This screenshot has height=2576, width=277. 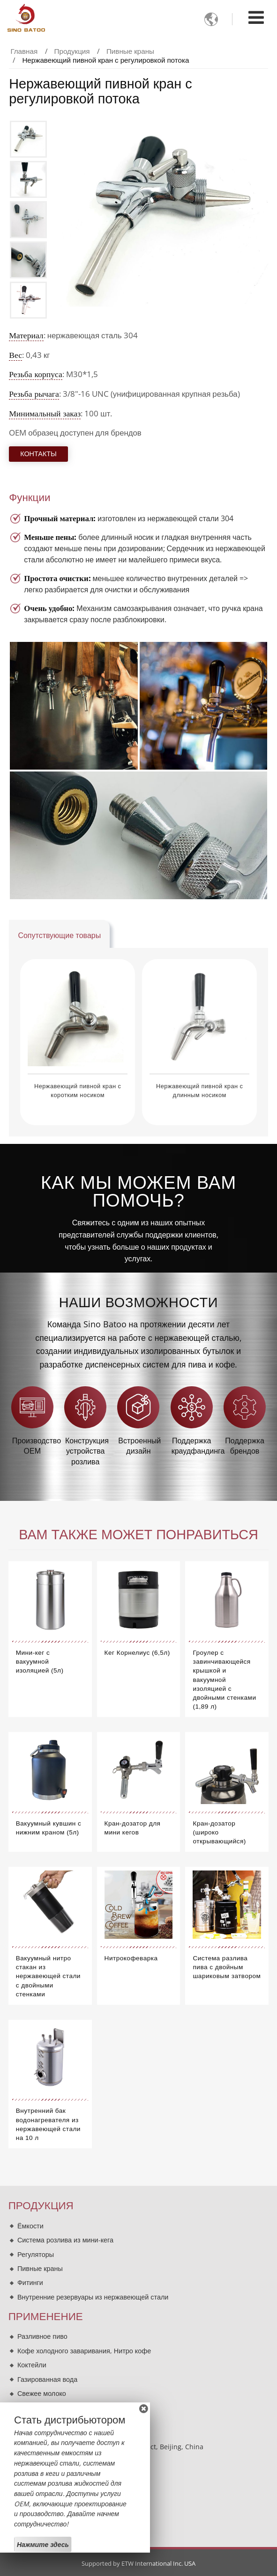 What do you see at coordinates (35, 2254) in the screenshot?
I see `Регуляторы` at bounding box center [35, 2254].